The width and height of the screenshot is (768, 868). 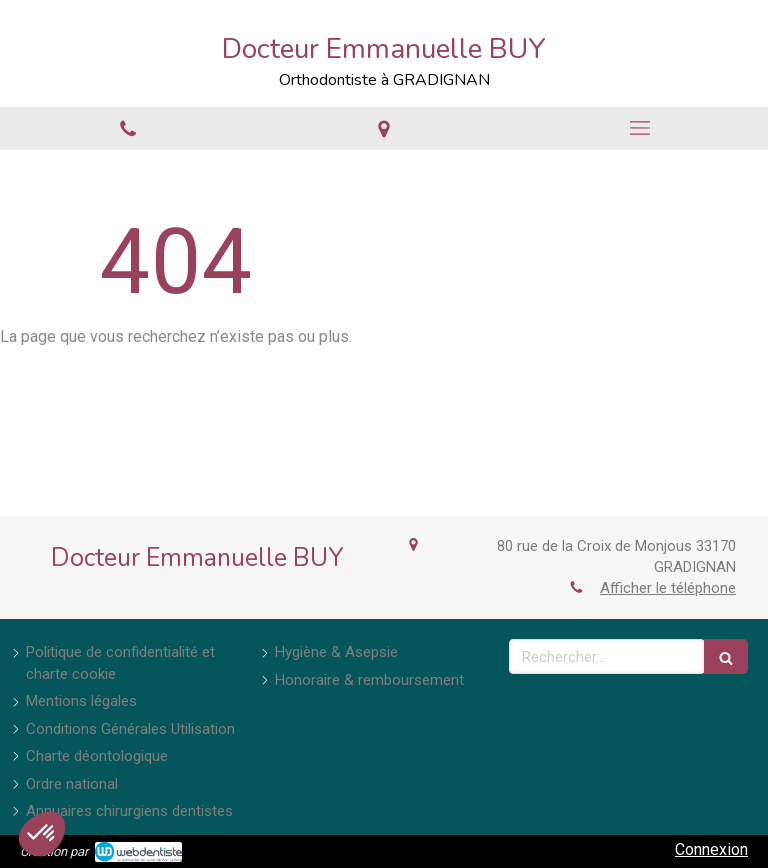 I want to click on Afficher le téléphone, so click(x=668, y=588).